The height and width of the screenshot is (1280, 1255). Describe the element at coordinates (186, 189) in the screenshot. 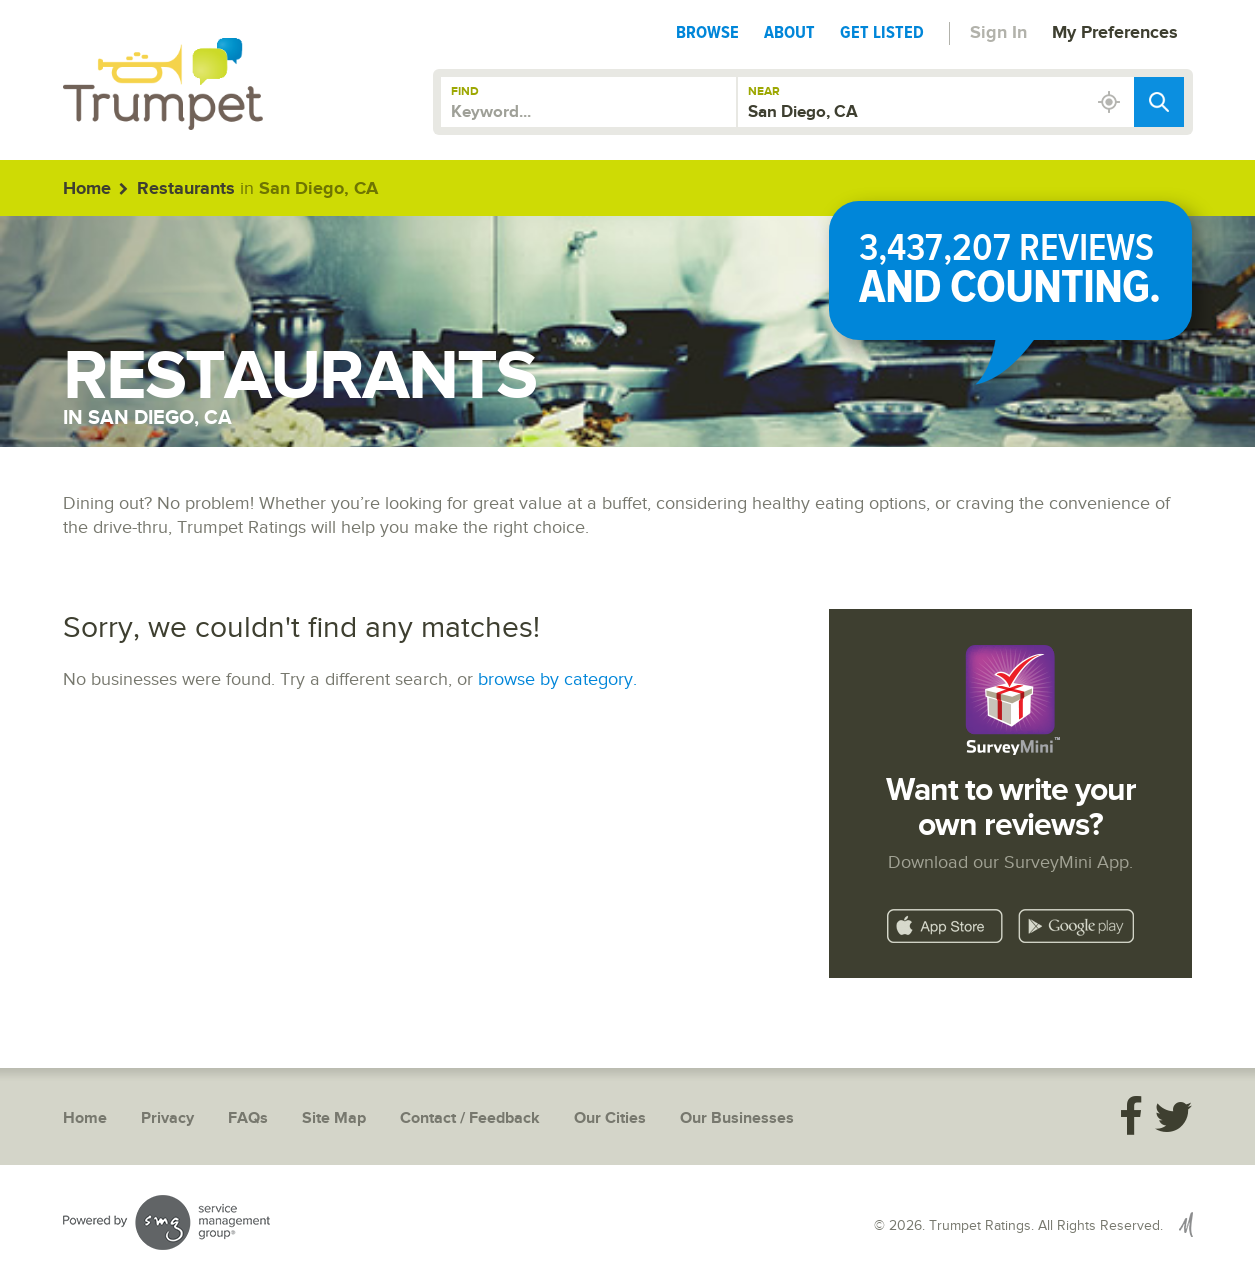

I see `Restaurants` at that location.